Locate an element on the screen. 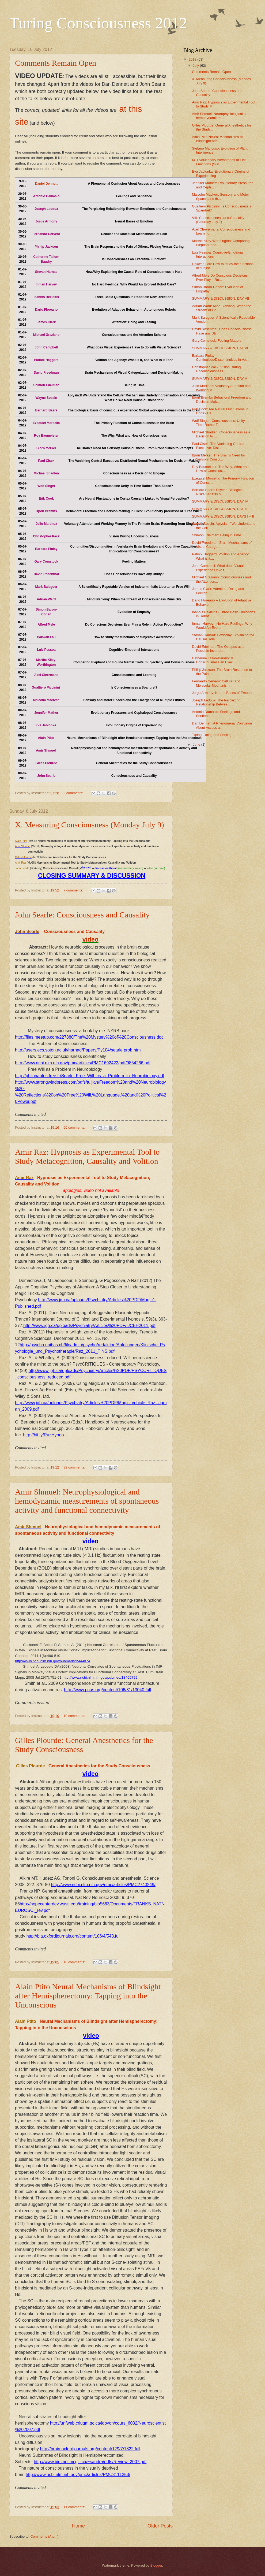  Alfred Mele is located at coordinates (46, 624).